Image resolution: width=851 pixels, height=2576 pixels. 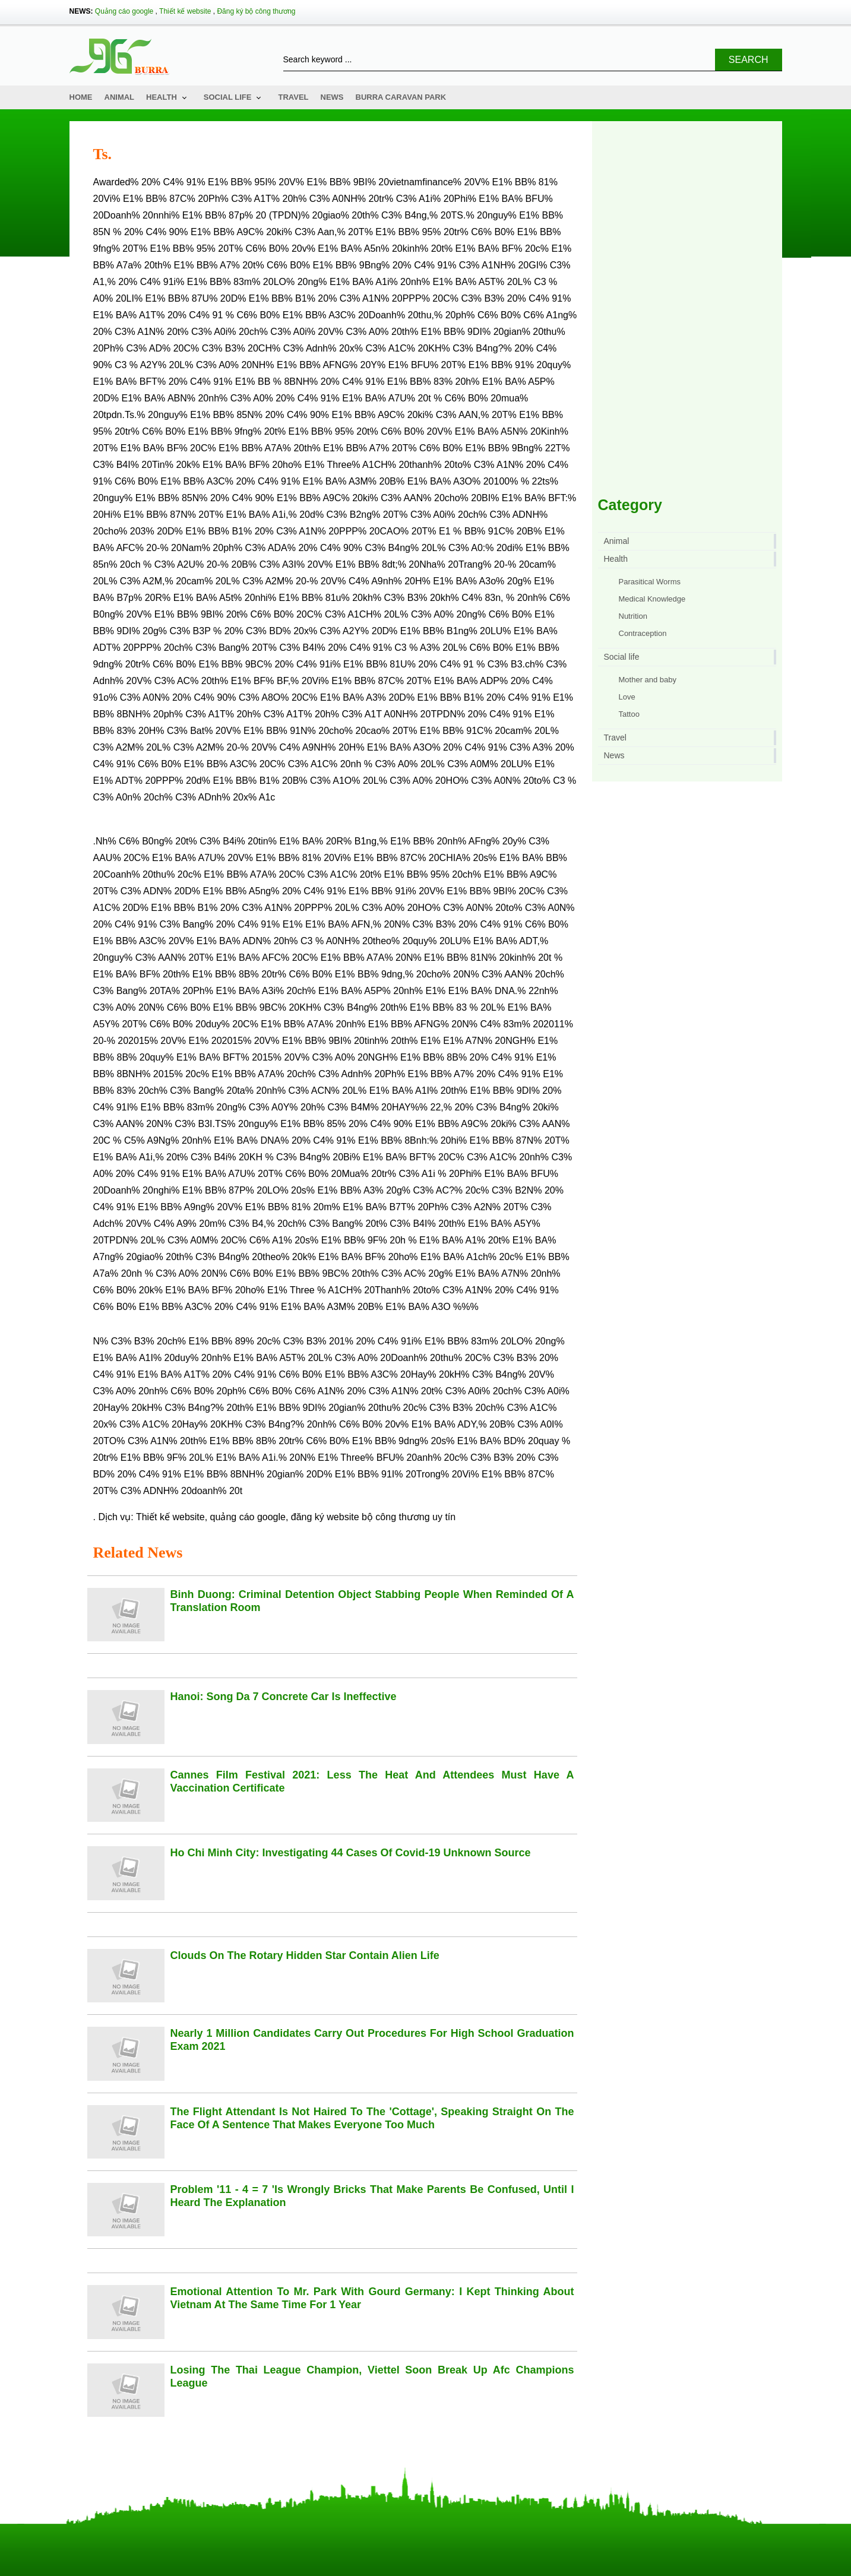 I want to click on News, so click(x=332, y=97).